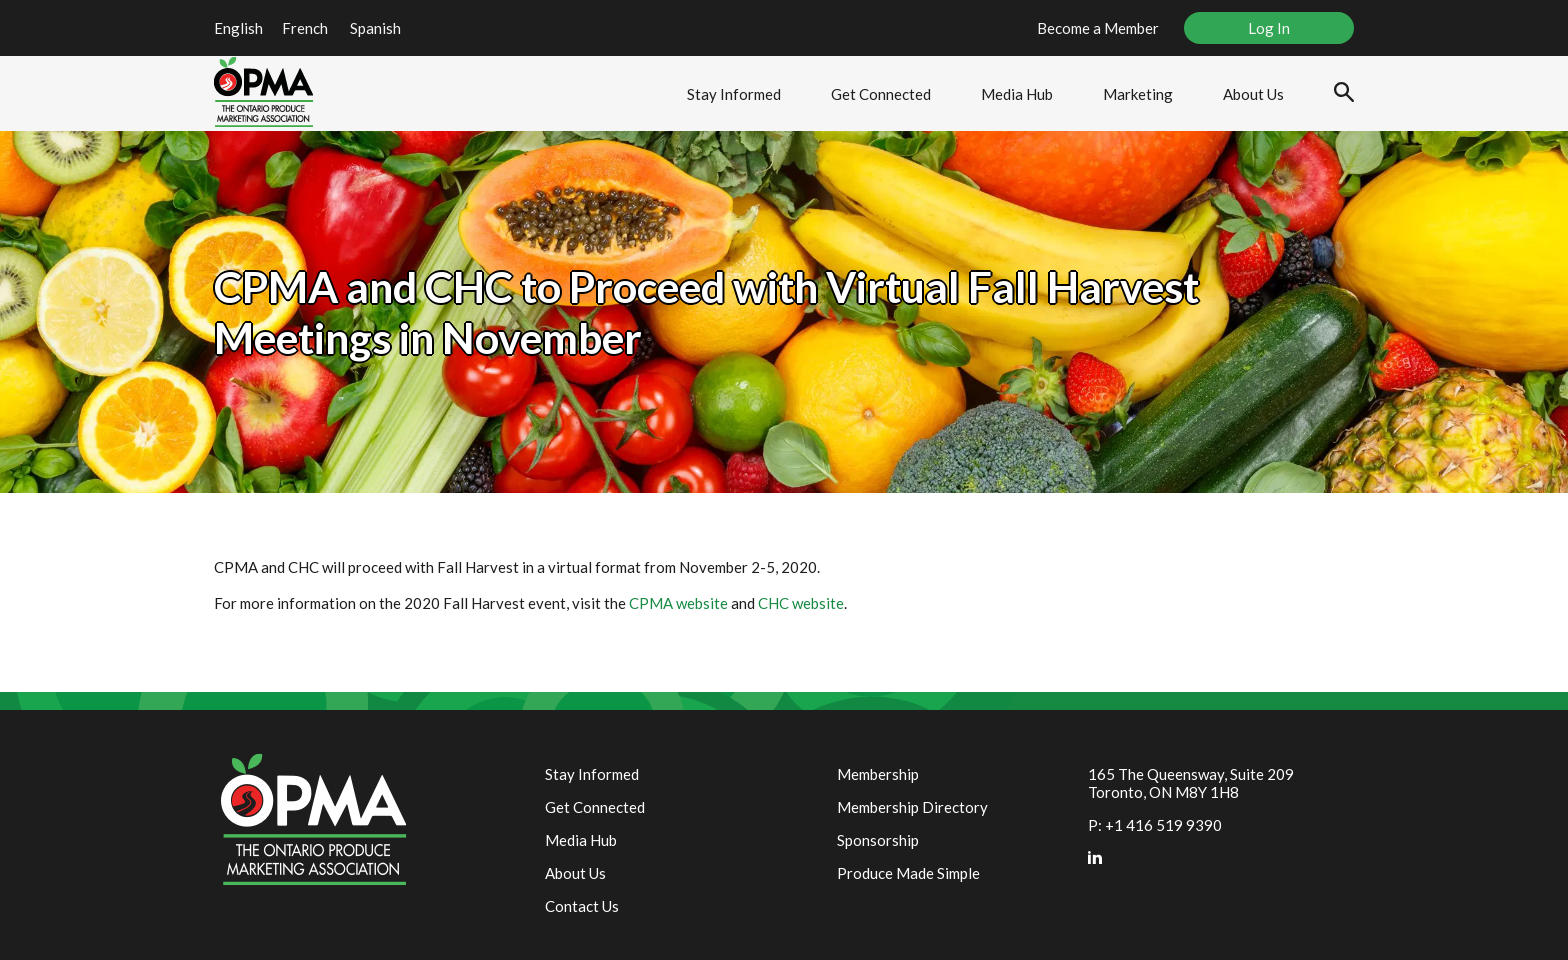 The image size is (1568, 960). Describe the element at coordinates (878, 840) in the screenshot. I see `Sponsorship` at that location.